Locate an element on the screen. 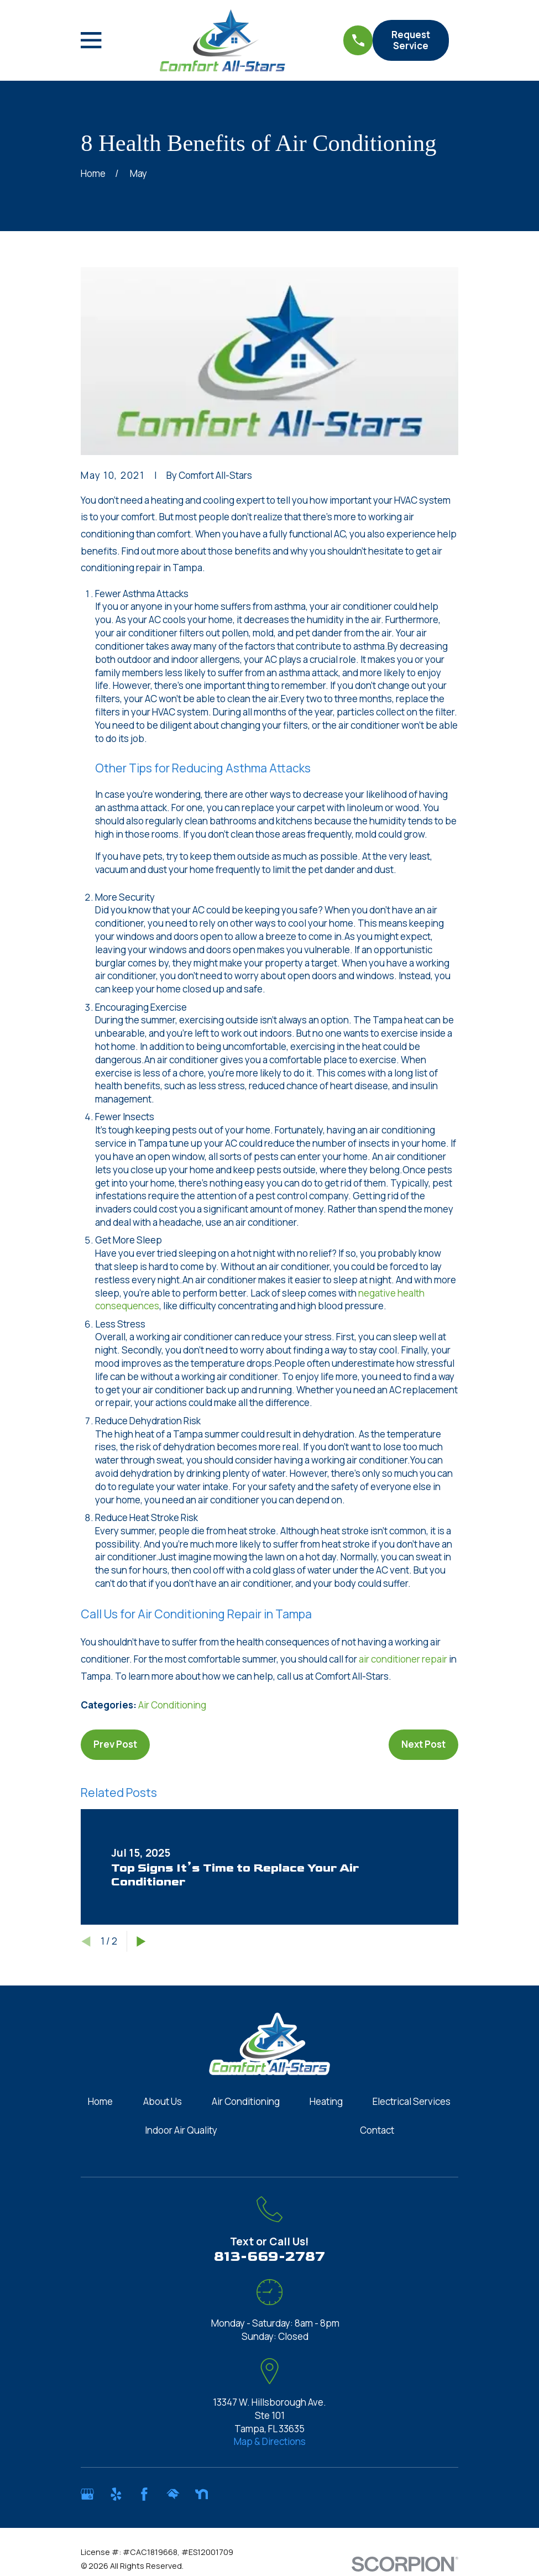 The height and width of the screenshot is (2576, 539). [View next item] is located at coordinates (141, 1941).